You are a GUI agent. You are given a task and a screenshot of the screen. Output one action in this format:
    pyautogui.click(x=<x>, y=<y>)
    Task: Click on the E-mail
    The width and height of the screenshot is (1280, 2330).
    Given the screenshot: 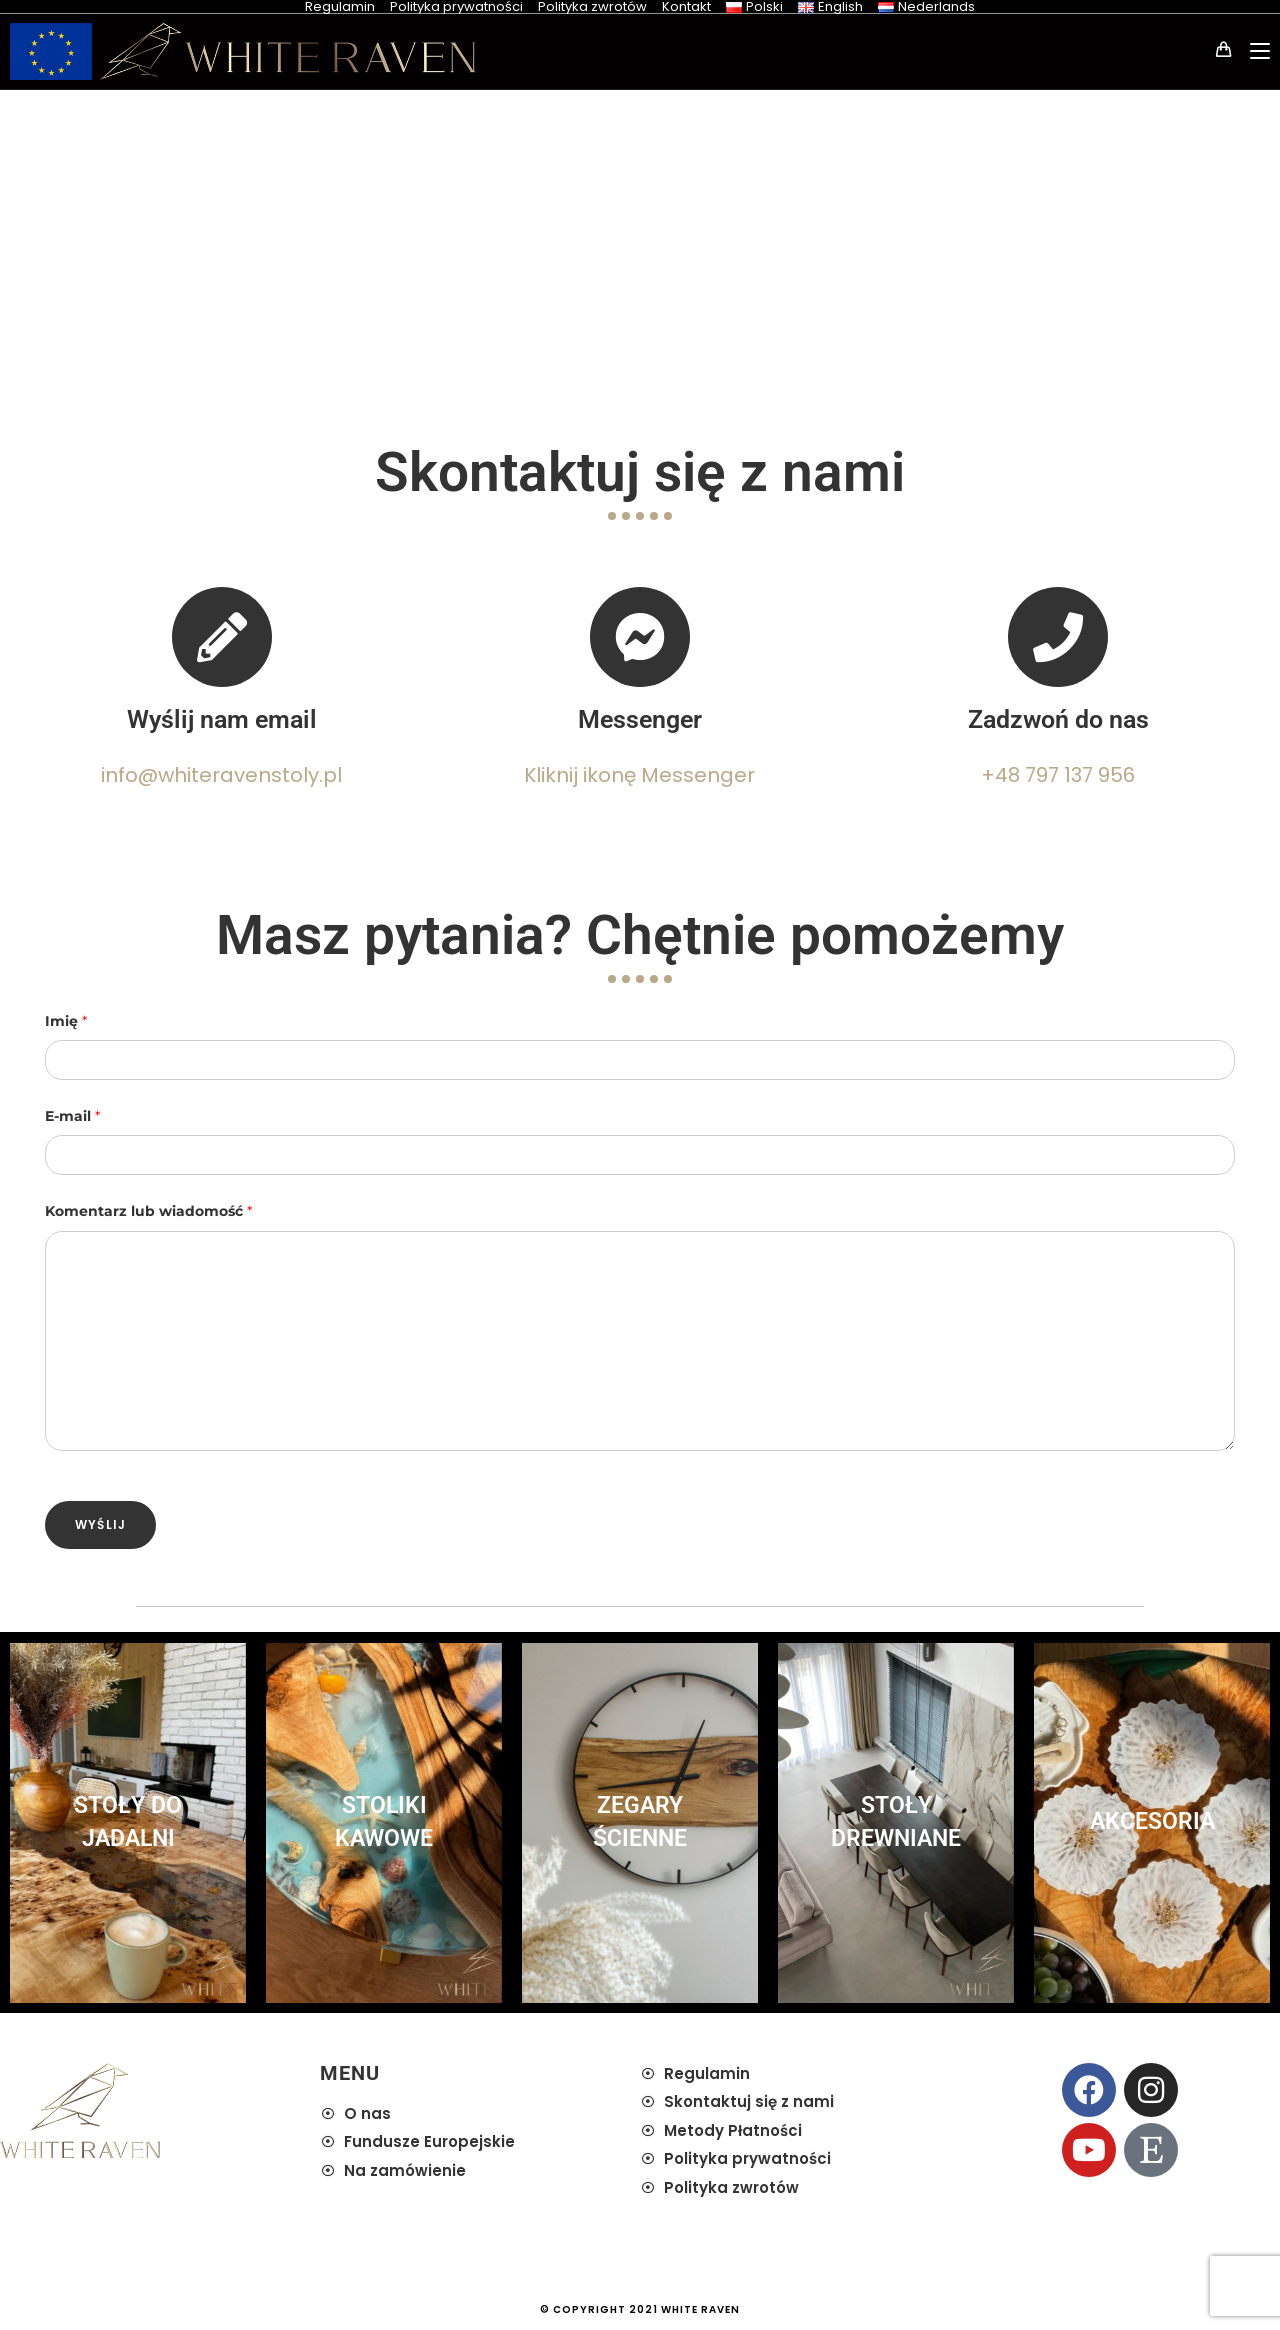 What is the action you would take?
    pyautogui.click(x=72, y=1116)
    